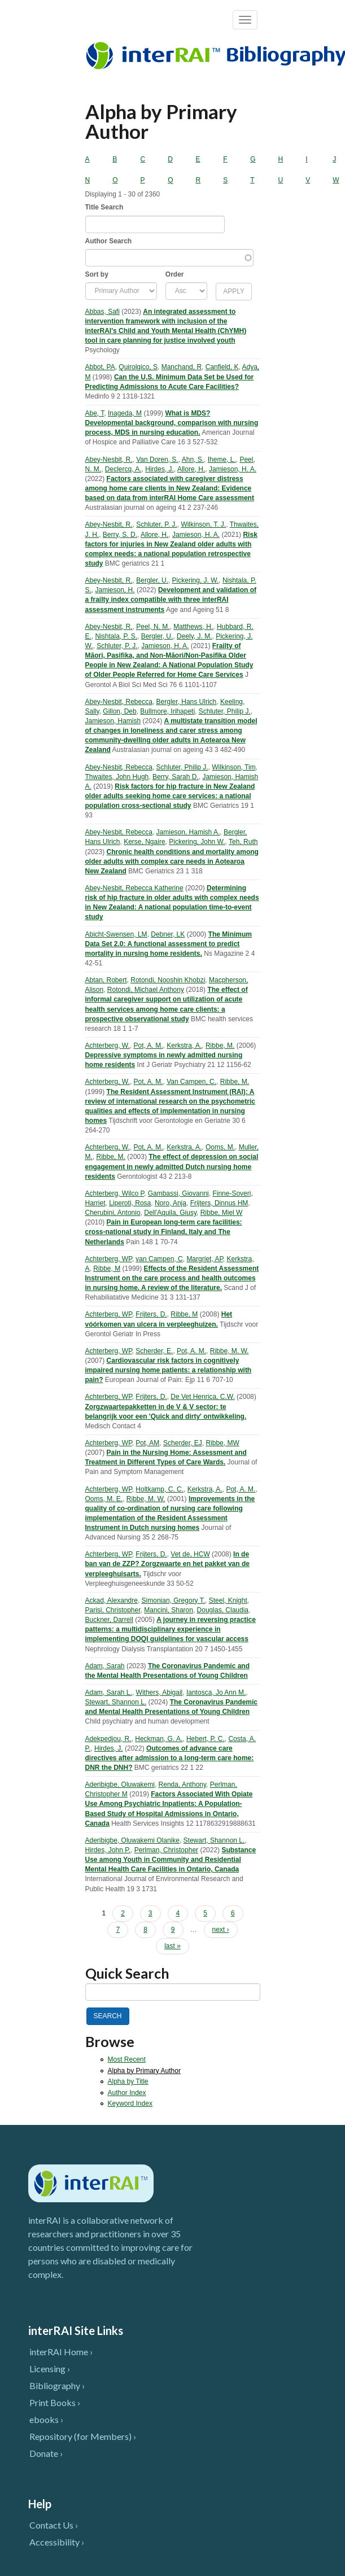 The height and width of the screenshot is (2576, 345). I want to click on De Vet Henrica, C.W., so click(202, 1397).